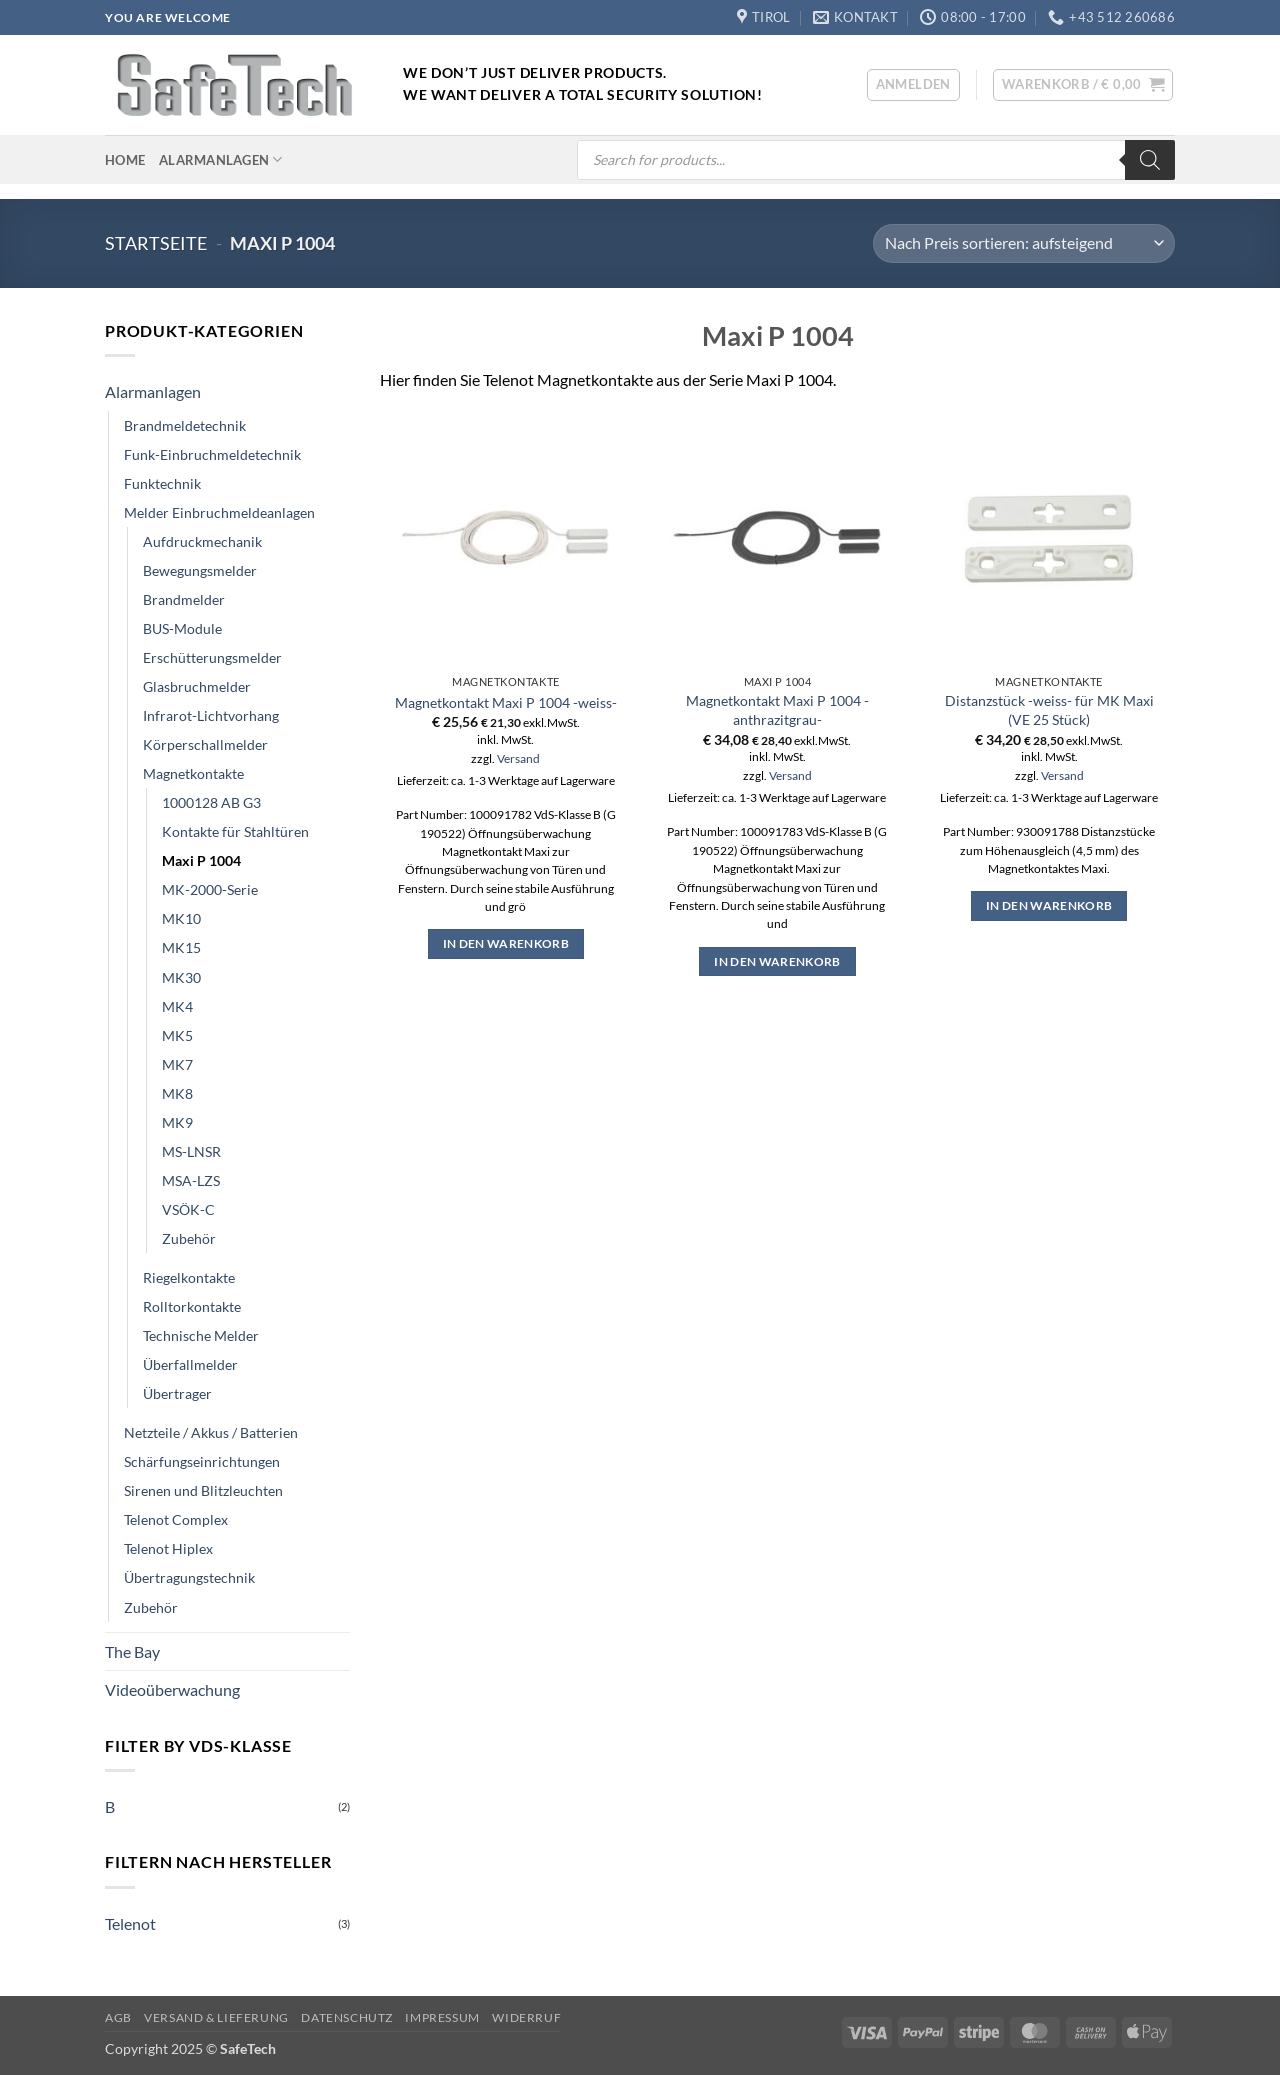 Image resolution: width=1280 pixels, height=2075 pixels. What do you see at coordinates (197, 686) in the screenshot?
I see `Glasbruchmelder` at bounding box center [197, 686].